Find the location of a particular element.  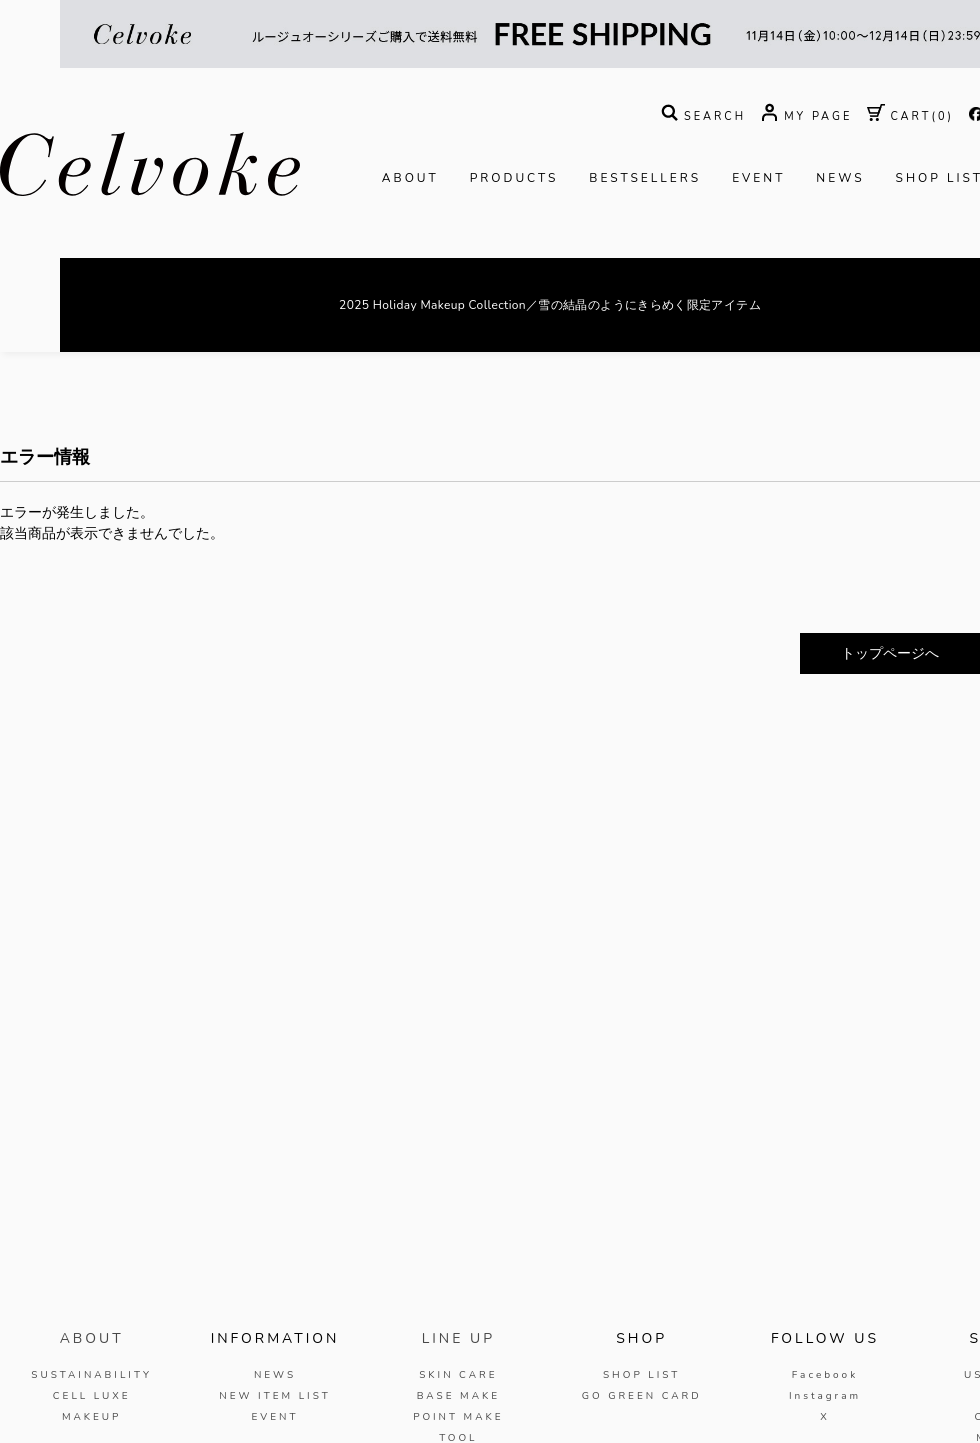

ABOUT is located at coordinates (410, 178).